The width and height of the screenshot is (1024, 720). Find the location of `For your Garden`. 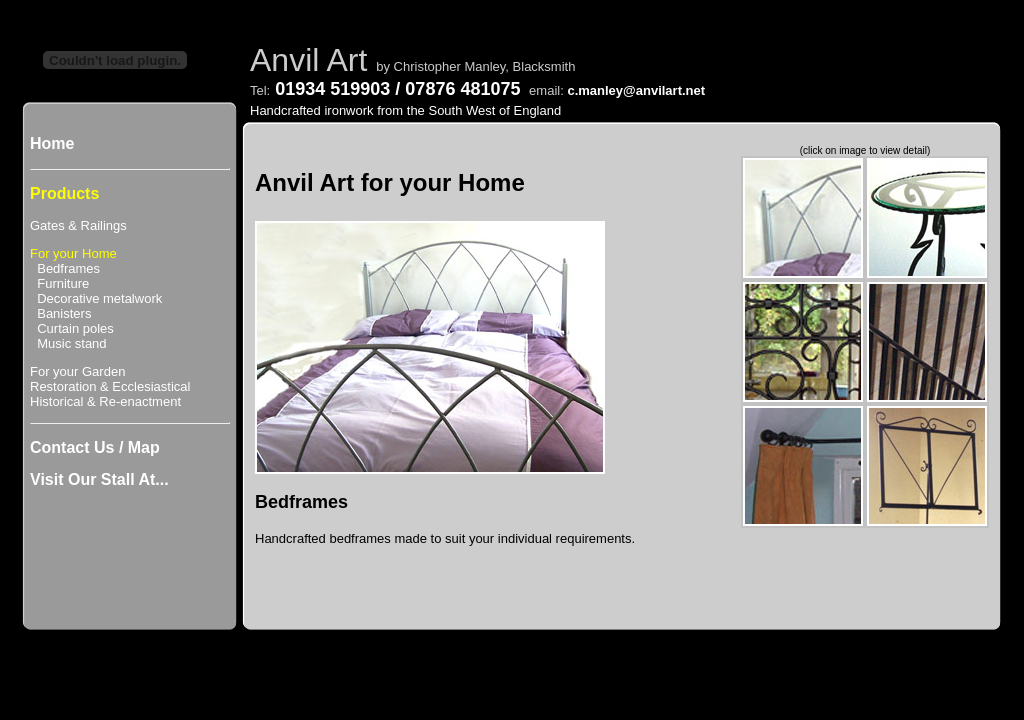

For your Garden is located at coordinates (77, 371).